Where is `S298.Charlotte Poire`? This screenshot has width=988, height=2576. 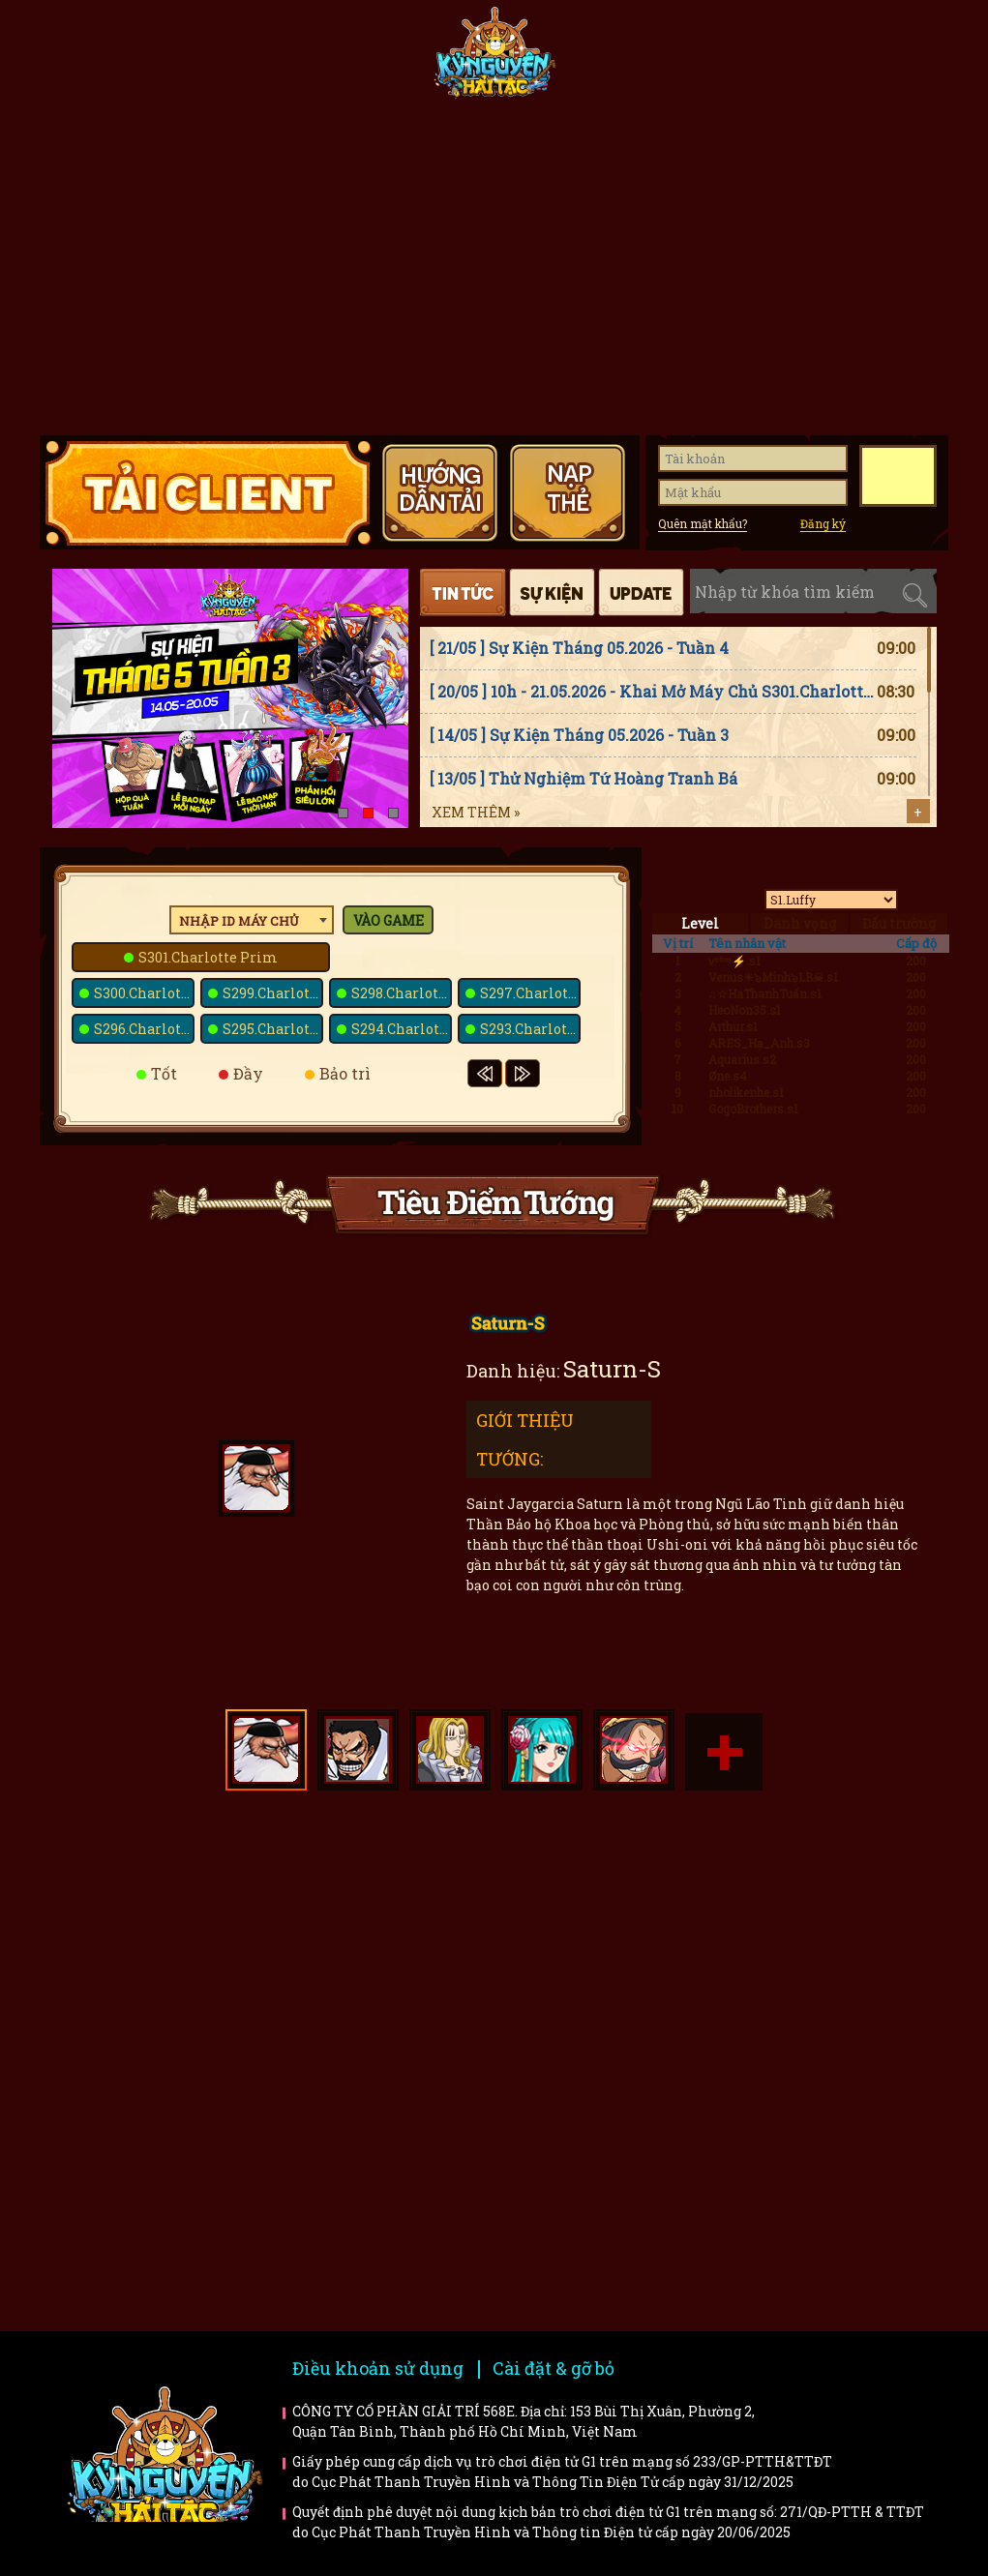 S298.Charlotte Poire is located at coordinates (401, 993).